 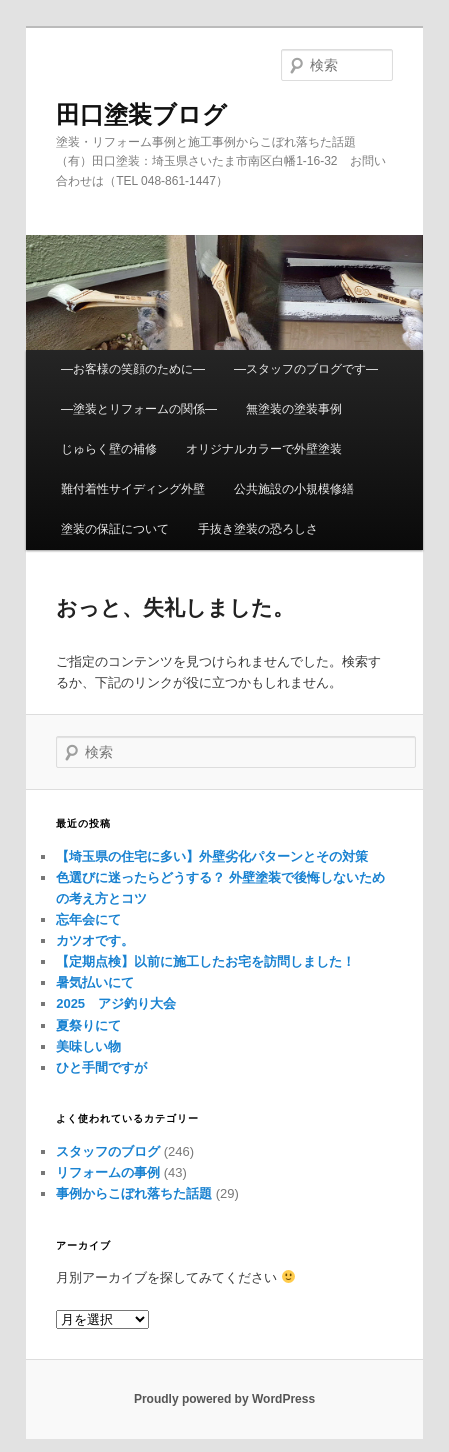 What do you see at coordinates (95, 982) in the screenshot?
I see `暑気払いにて` at bounding box center [95, 982].